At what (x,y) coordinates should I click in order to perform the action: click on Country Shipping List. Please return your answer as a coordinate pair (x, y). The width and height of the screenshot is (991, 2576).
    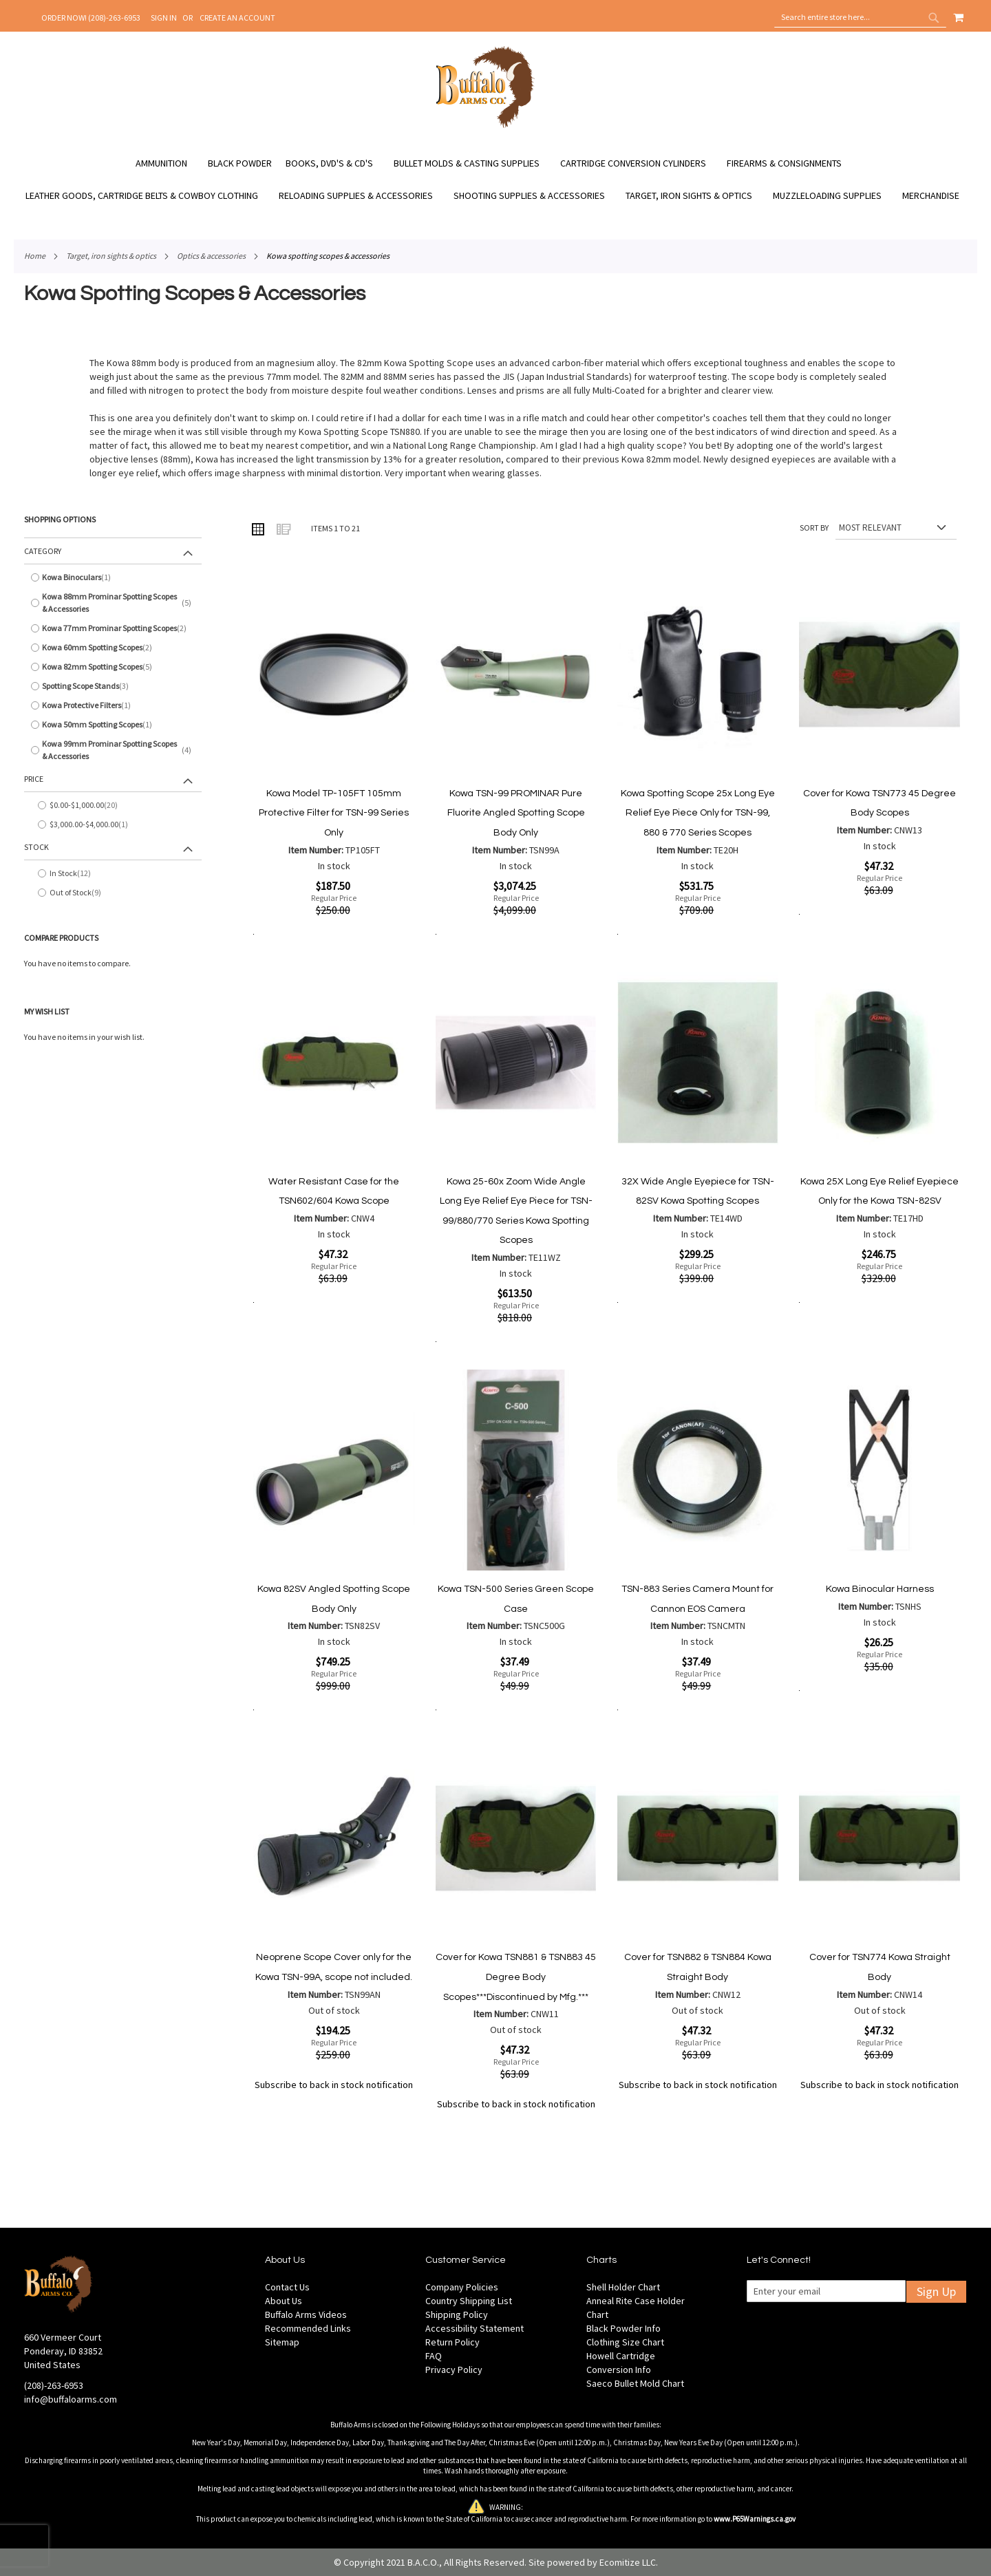
    Looking at the image, I should click on (468, 2301).